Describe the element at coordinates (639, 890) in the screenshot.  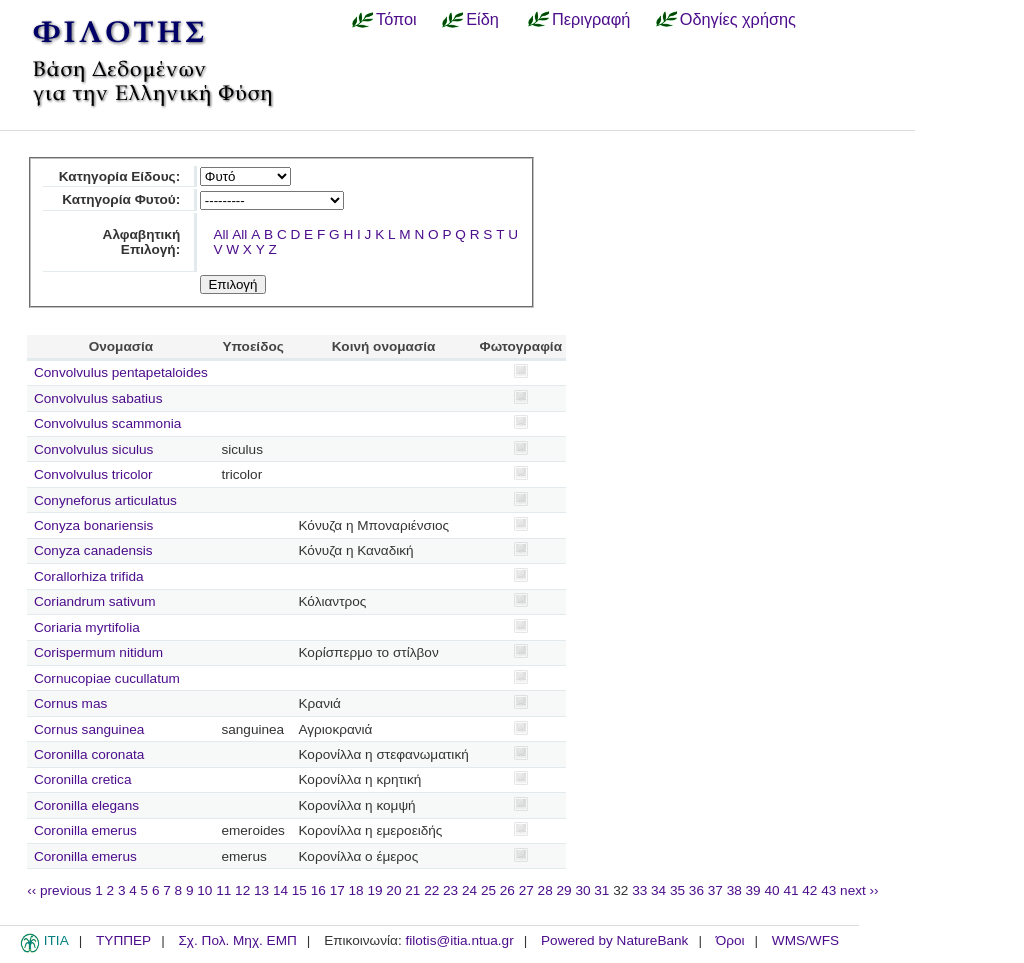
I see `33` at that location.